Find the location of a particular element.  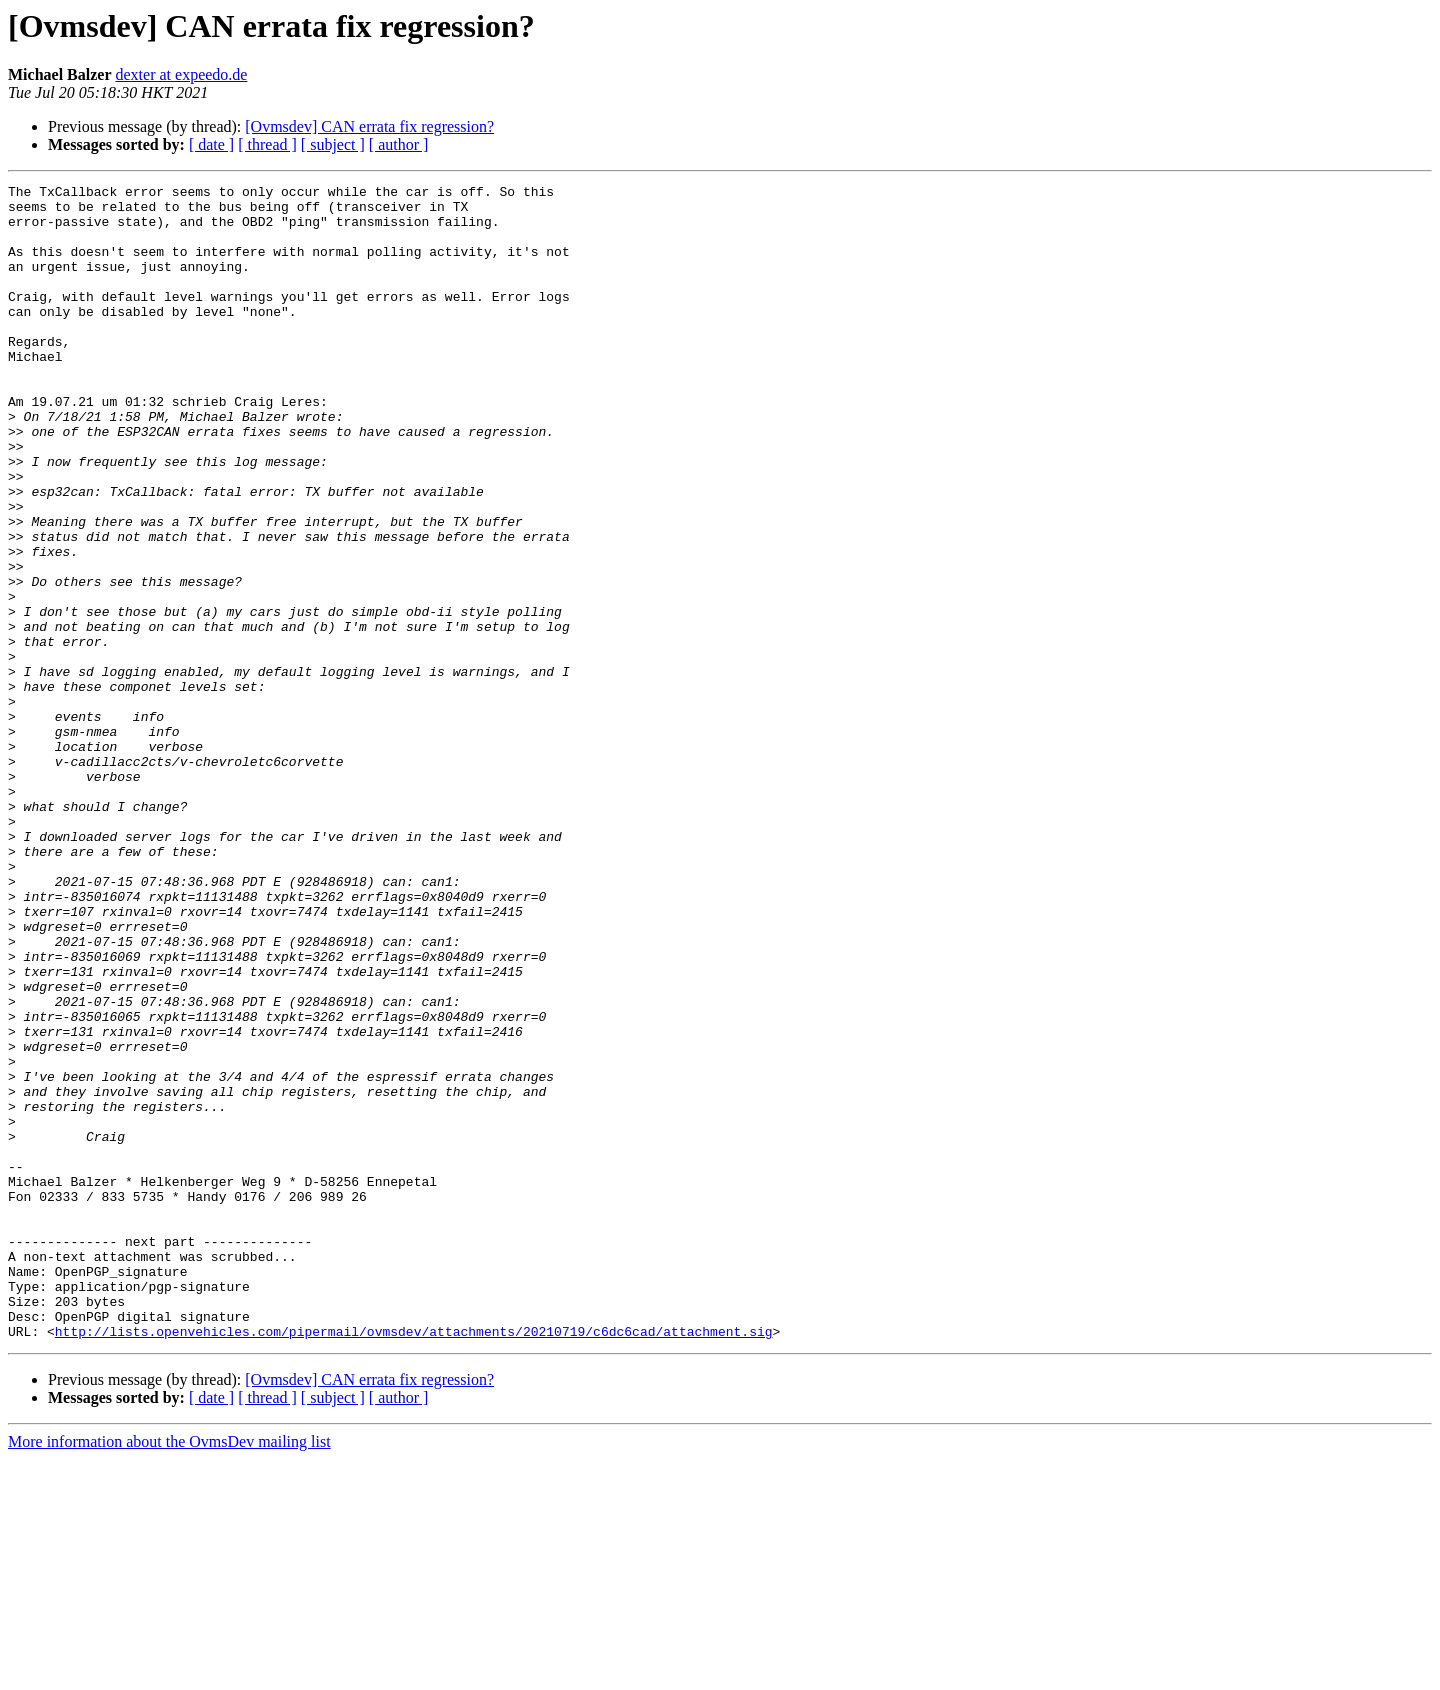

More information about the OvmsDev mailing list is located at coordinates (169, 1672).